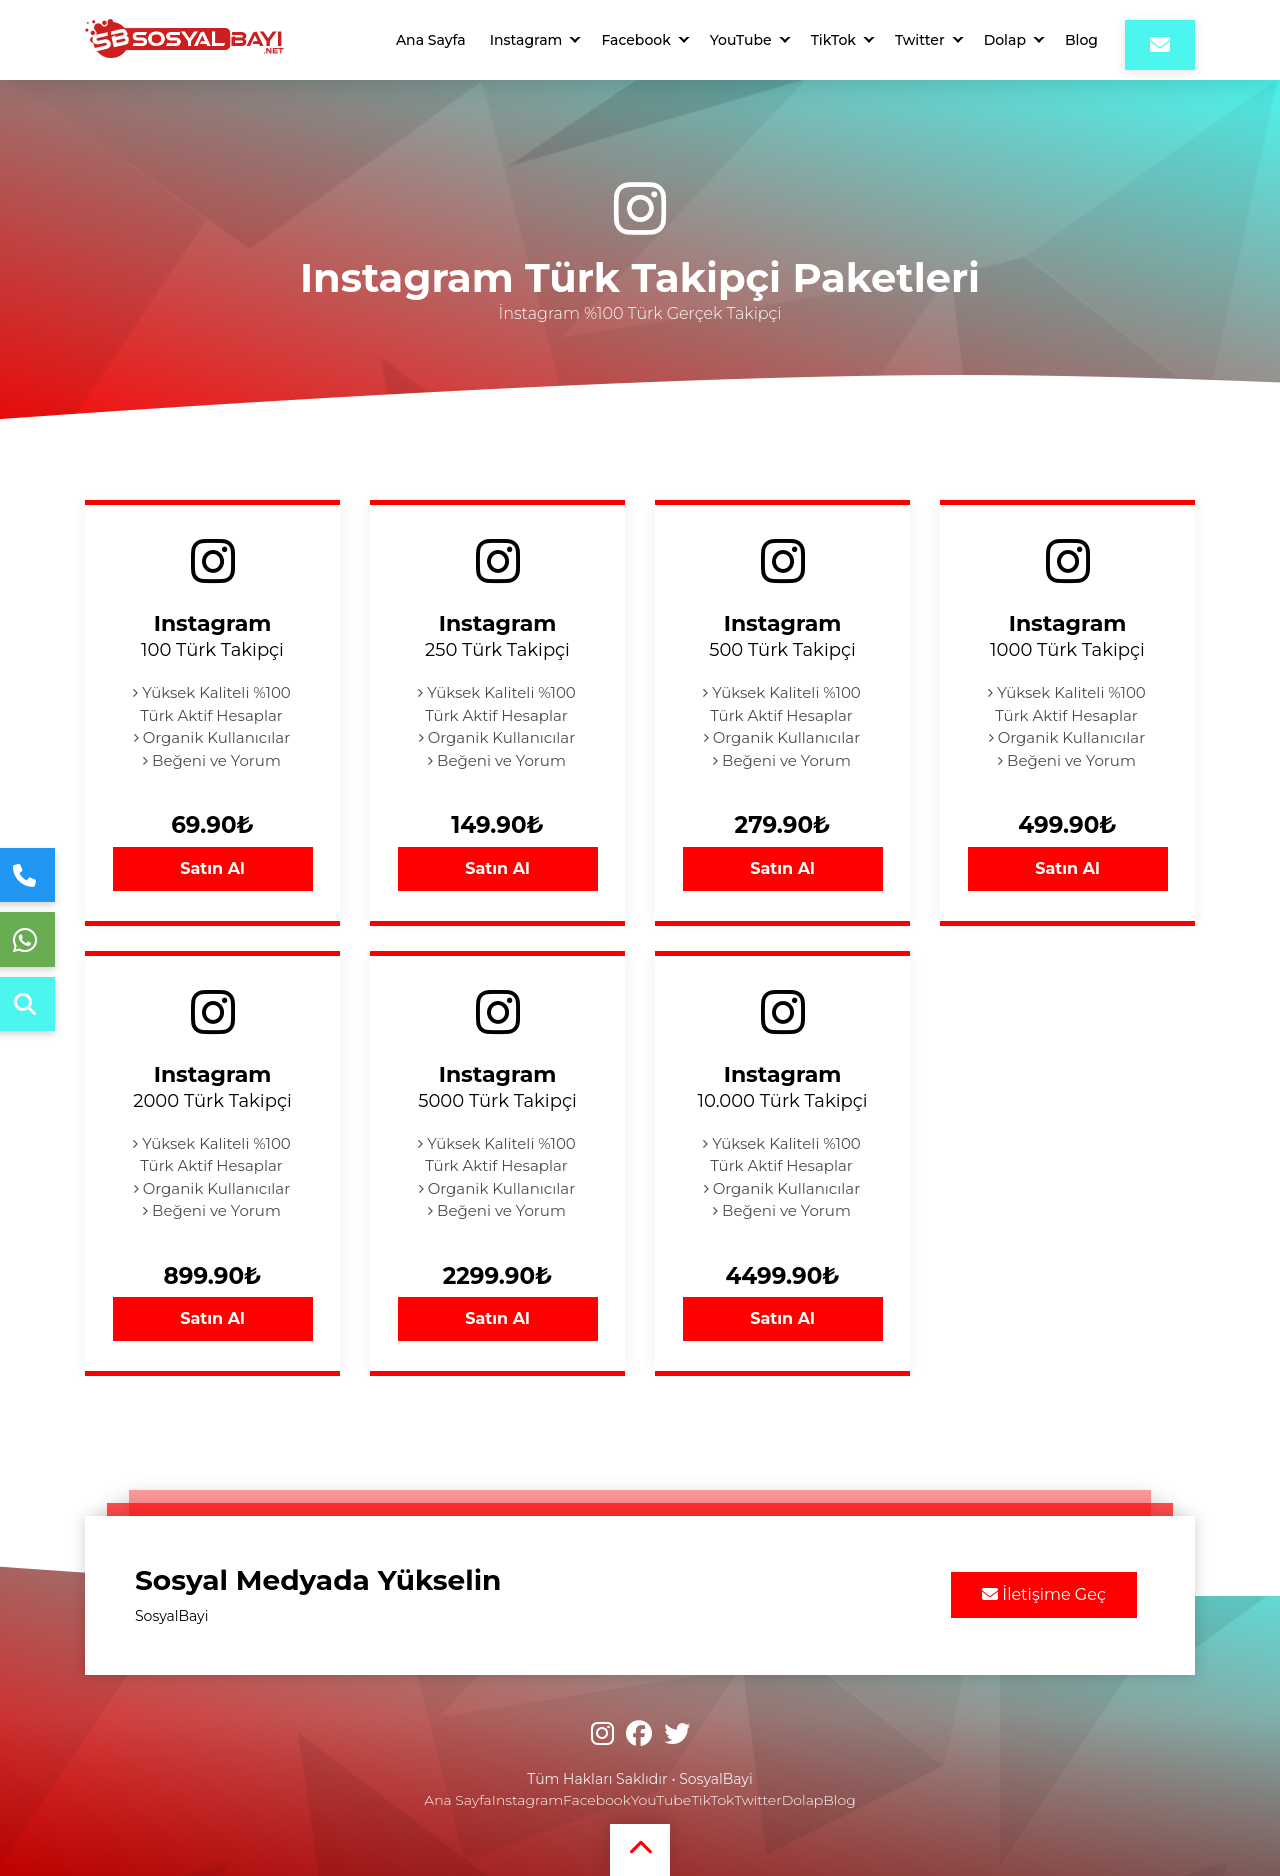 The width and height of the screenshot is (1280, 1876). I want to click on Blog, so click(1081, 40).